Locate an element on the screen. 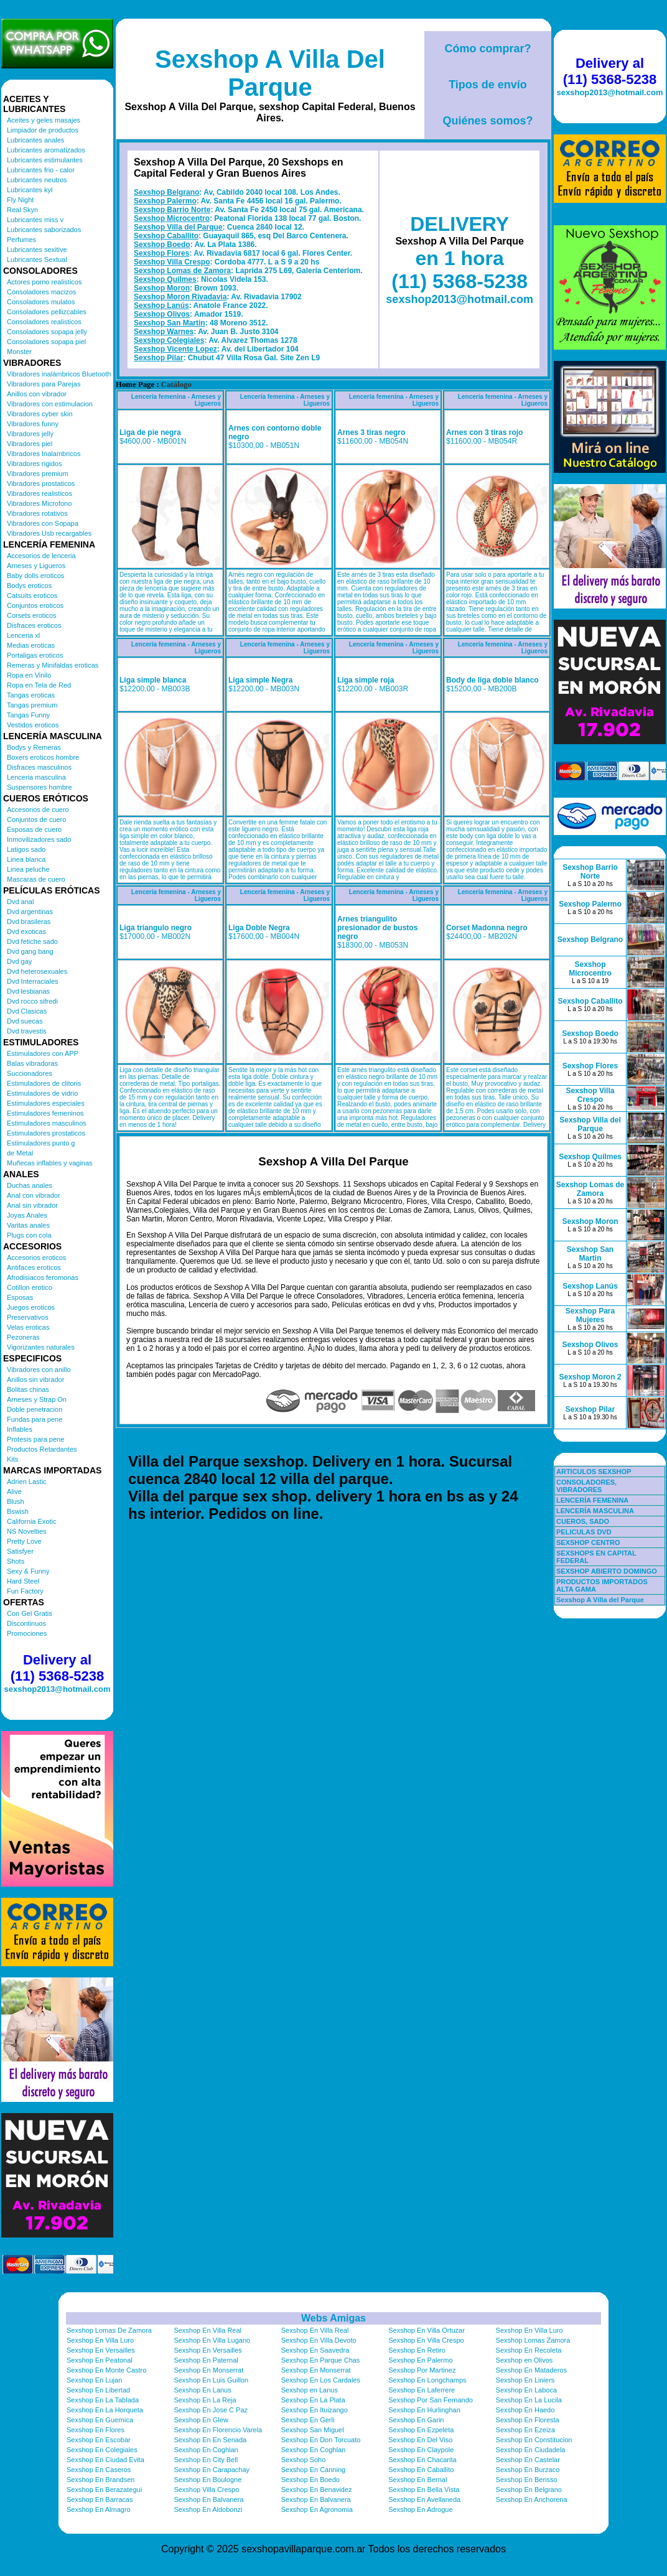 This screenshot has height=2576, width=667. Sexshop En Retiro is located at coordinates (416, 2350).